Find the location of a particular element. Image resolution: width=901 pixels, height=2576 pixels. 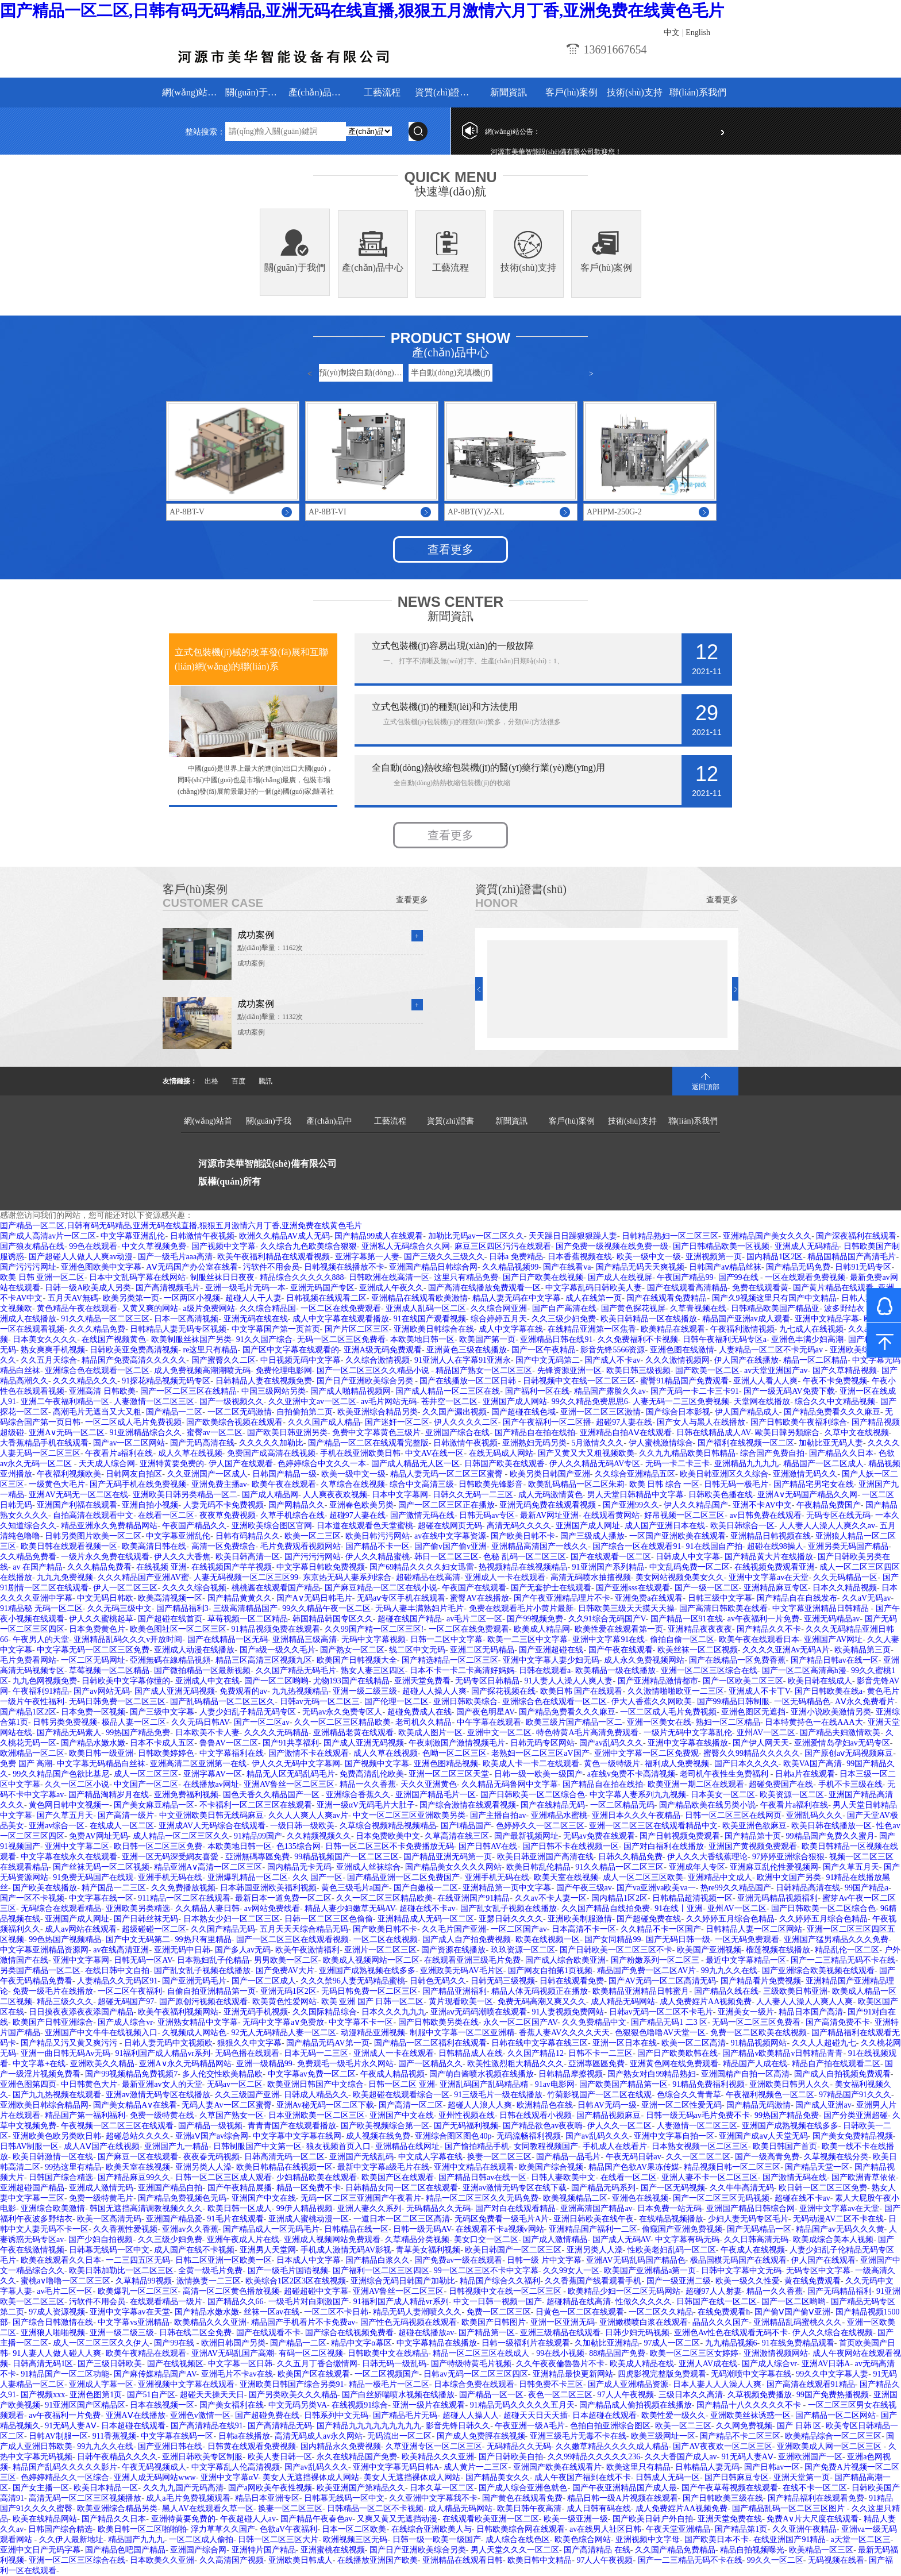

久草青视频在线 is located at coordinates (698, 1308).